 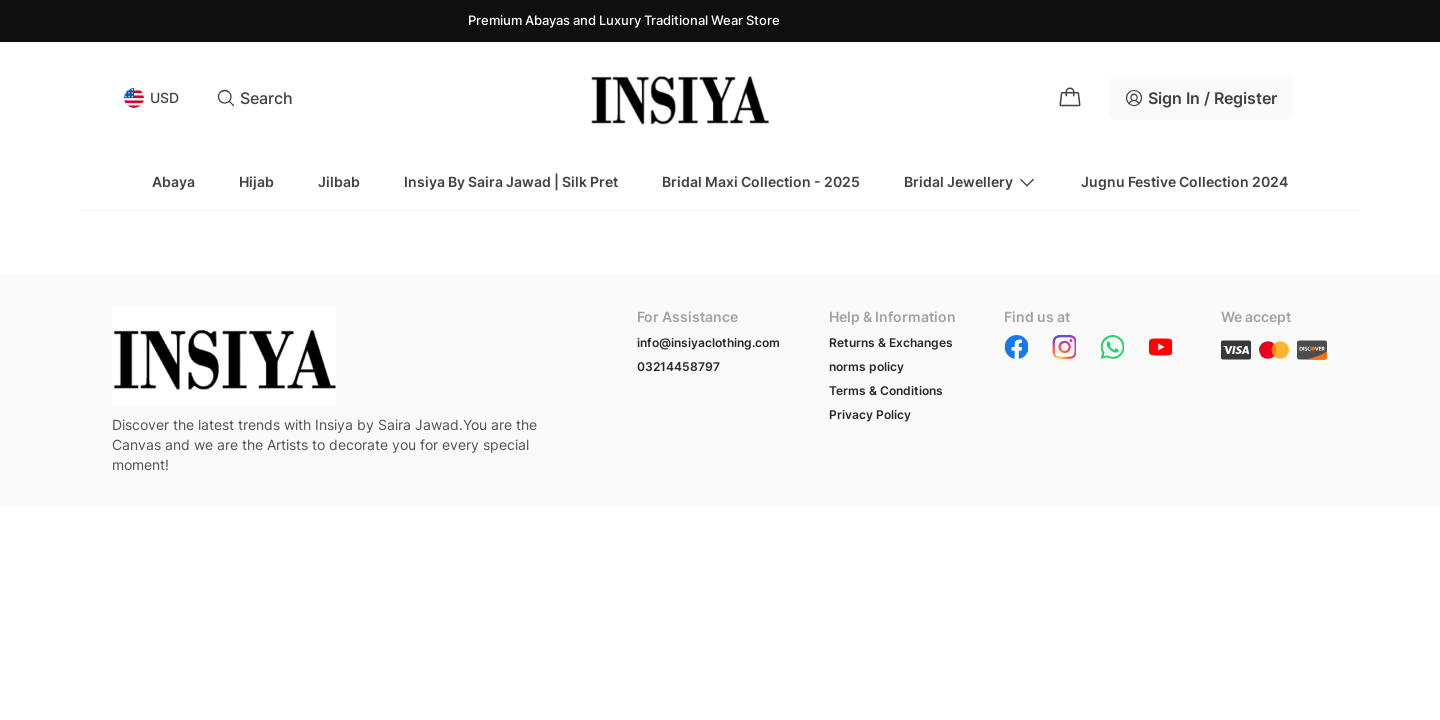 I want to click on Terms & Conditions, so click(x=886, y=390).